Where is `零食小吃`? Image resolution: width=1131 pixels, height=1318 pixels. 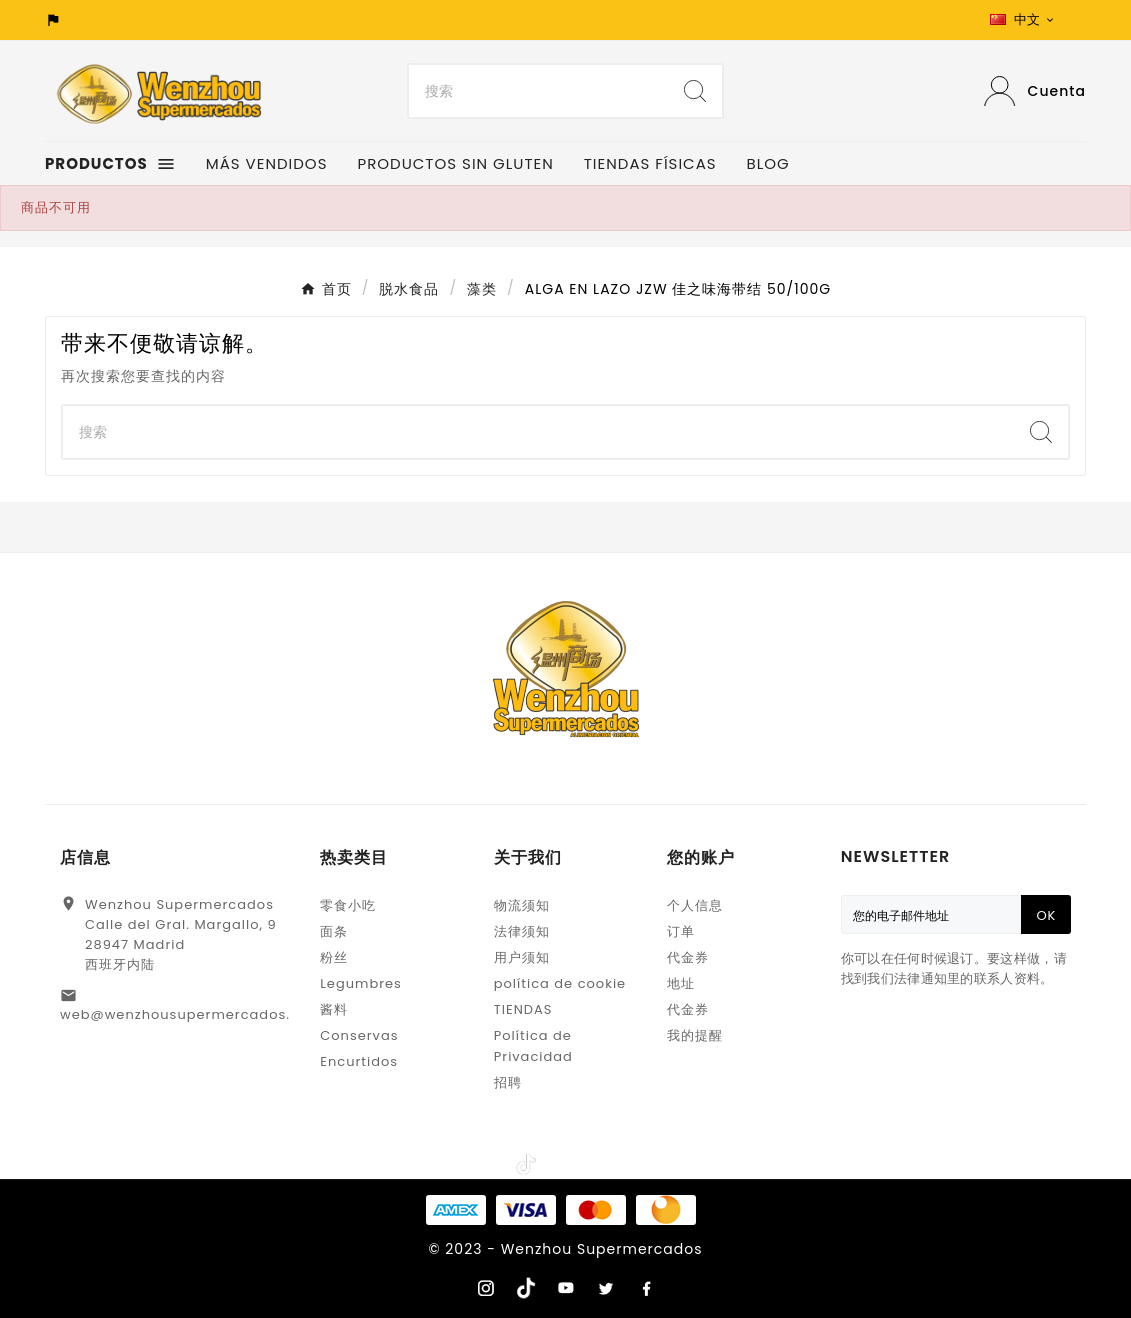
零食小吃 is located at coordinates (348, 905).